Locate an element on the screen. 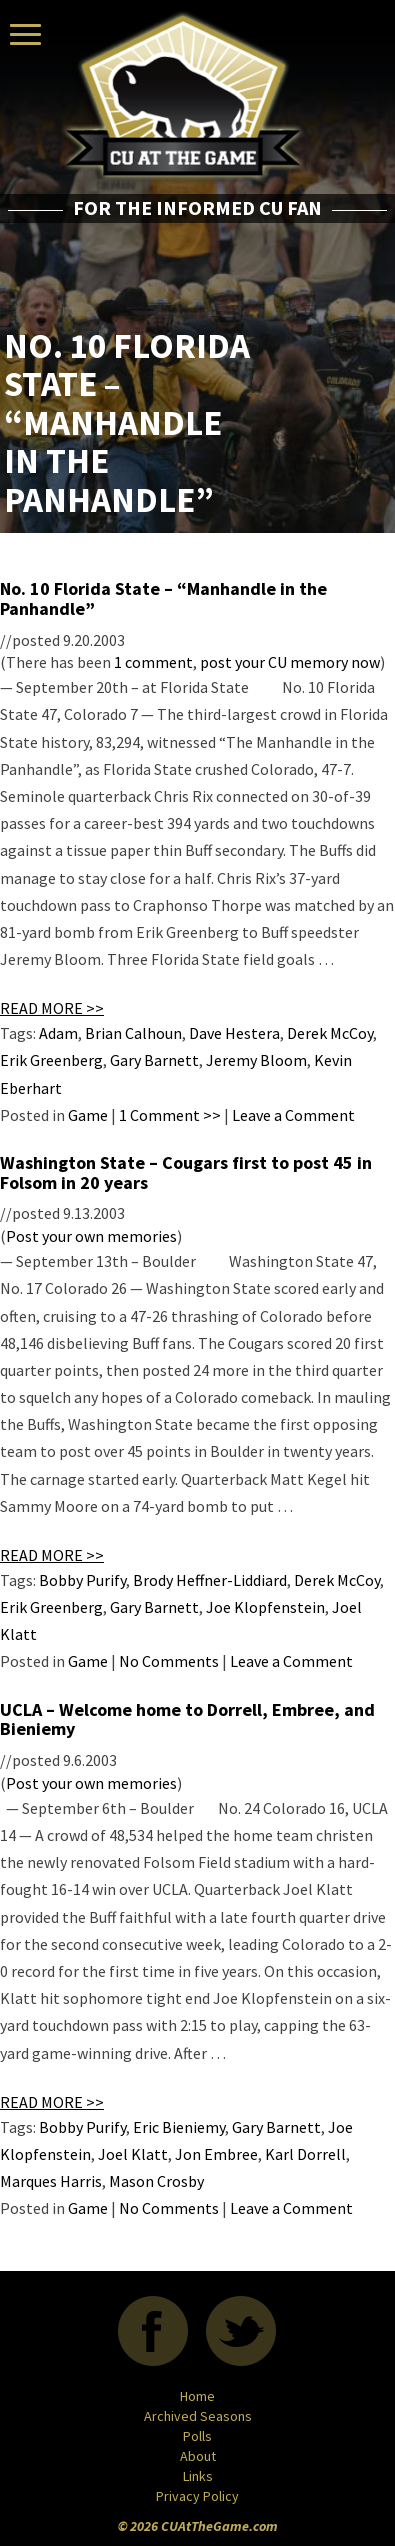  Game is located at coordinates (88, 1115).